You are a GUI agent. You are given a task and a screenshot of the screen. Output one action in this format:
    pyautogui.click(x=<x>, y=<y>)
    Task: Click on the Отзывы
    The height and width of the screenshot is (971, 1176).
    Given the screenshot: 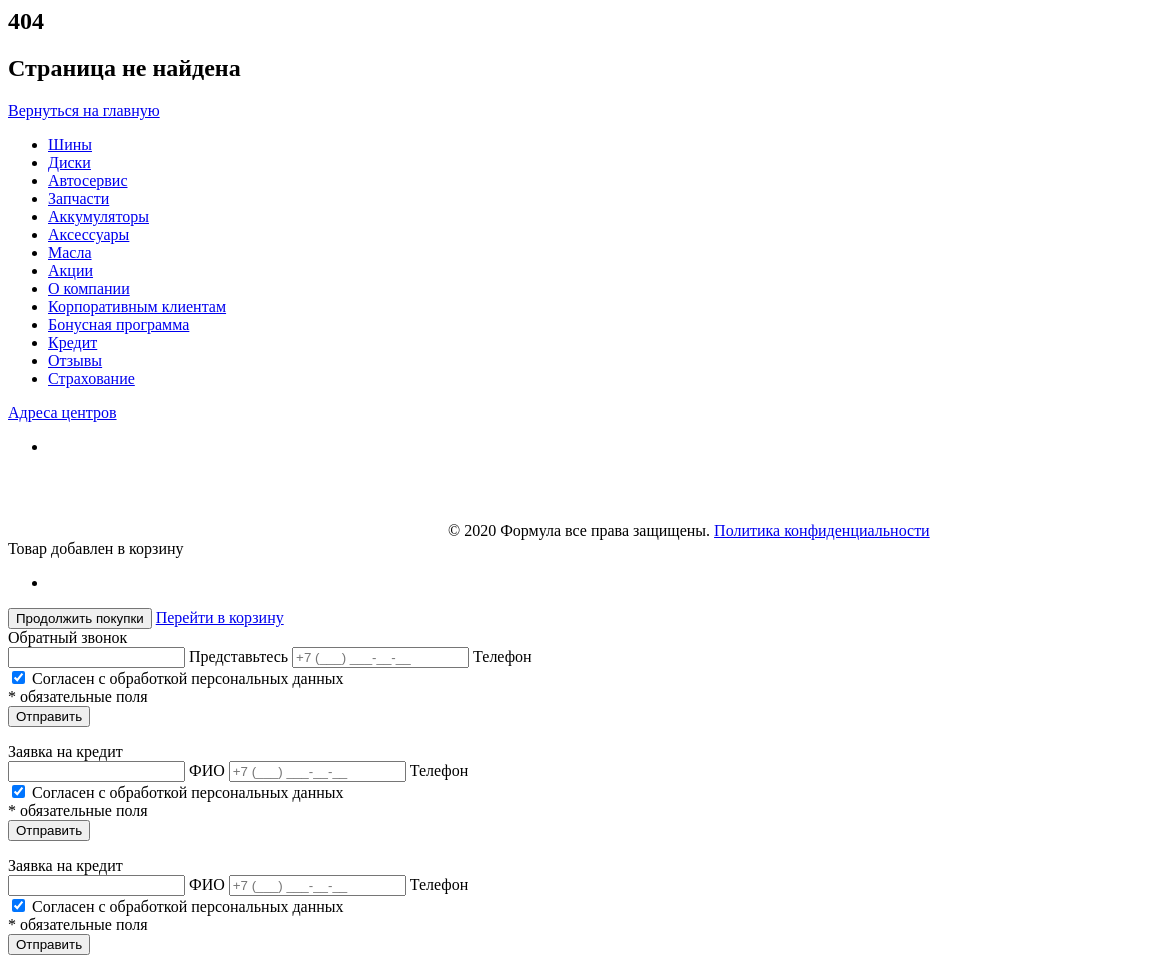 What is the action you would take?
    pyautogui.click(x=75, y=360)
    